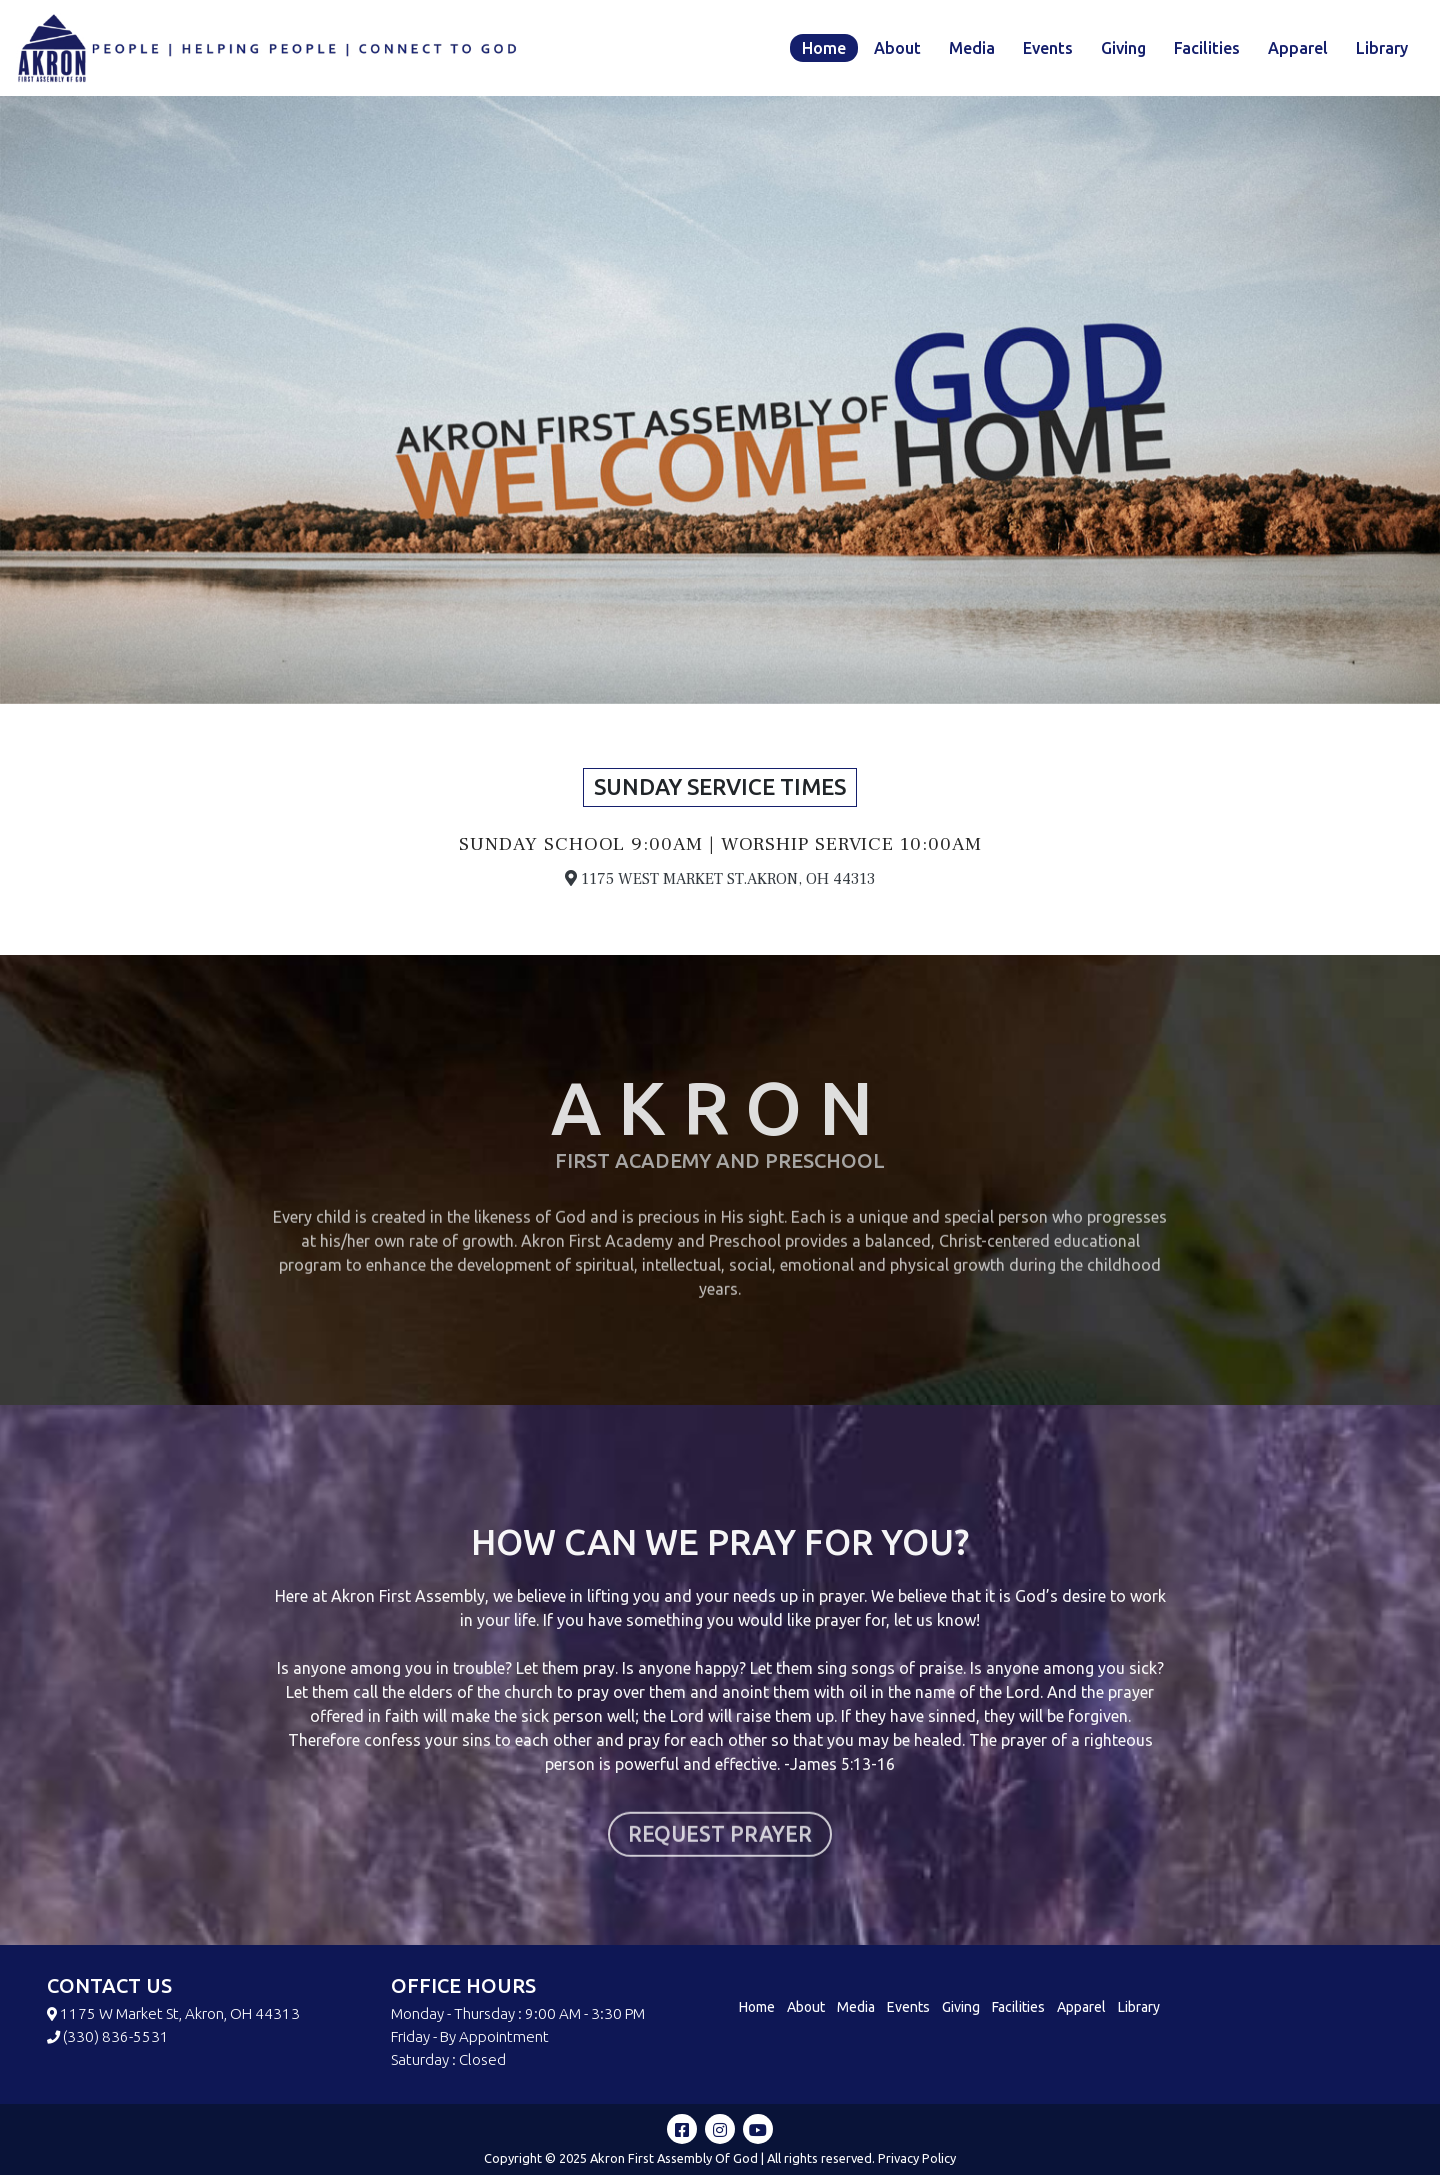 This screenshot has height=2175, width=1440. What do you see at coordinates (1048, 48) in the screenshot?
I see `Events` at bounding box center [1048, 48].